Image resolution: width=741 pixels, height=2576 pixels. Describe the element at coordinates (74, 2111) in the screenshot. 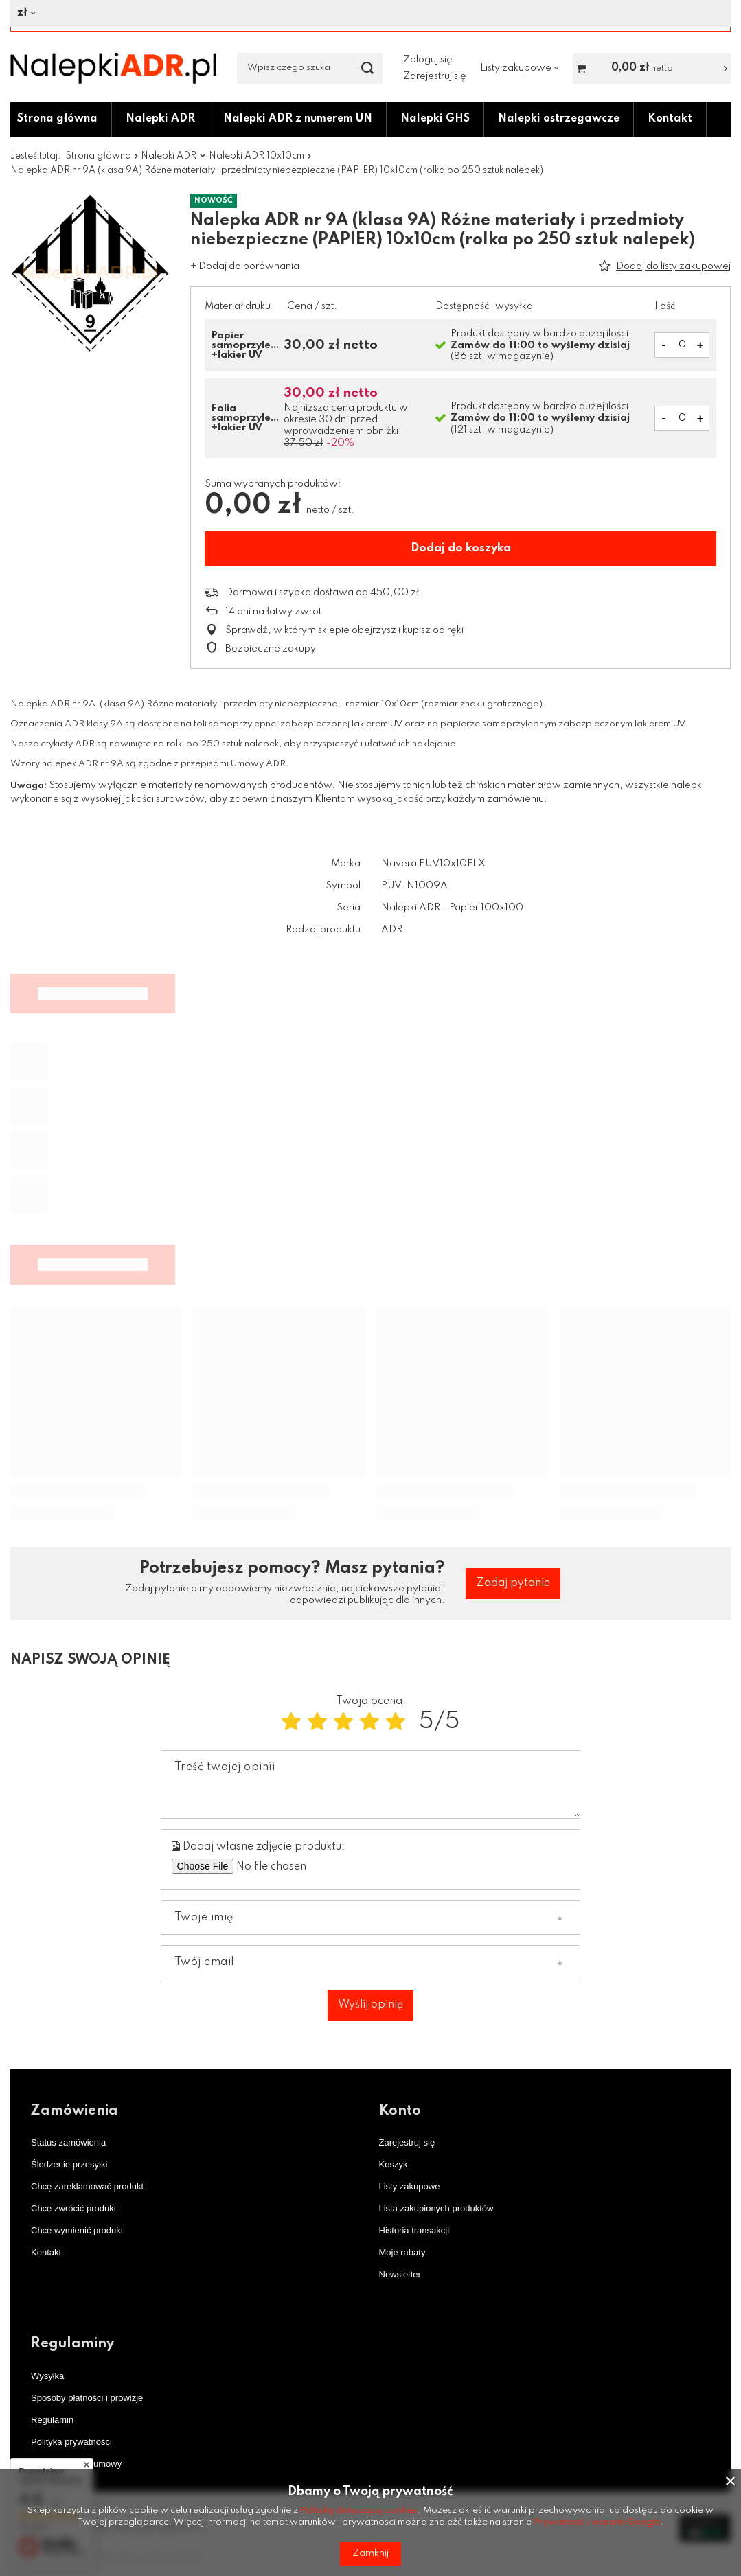

I see `Zamówienia [Nagłówek stopki: Zamówienia]` at that location.